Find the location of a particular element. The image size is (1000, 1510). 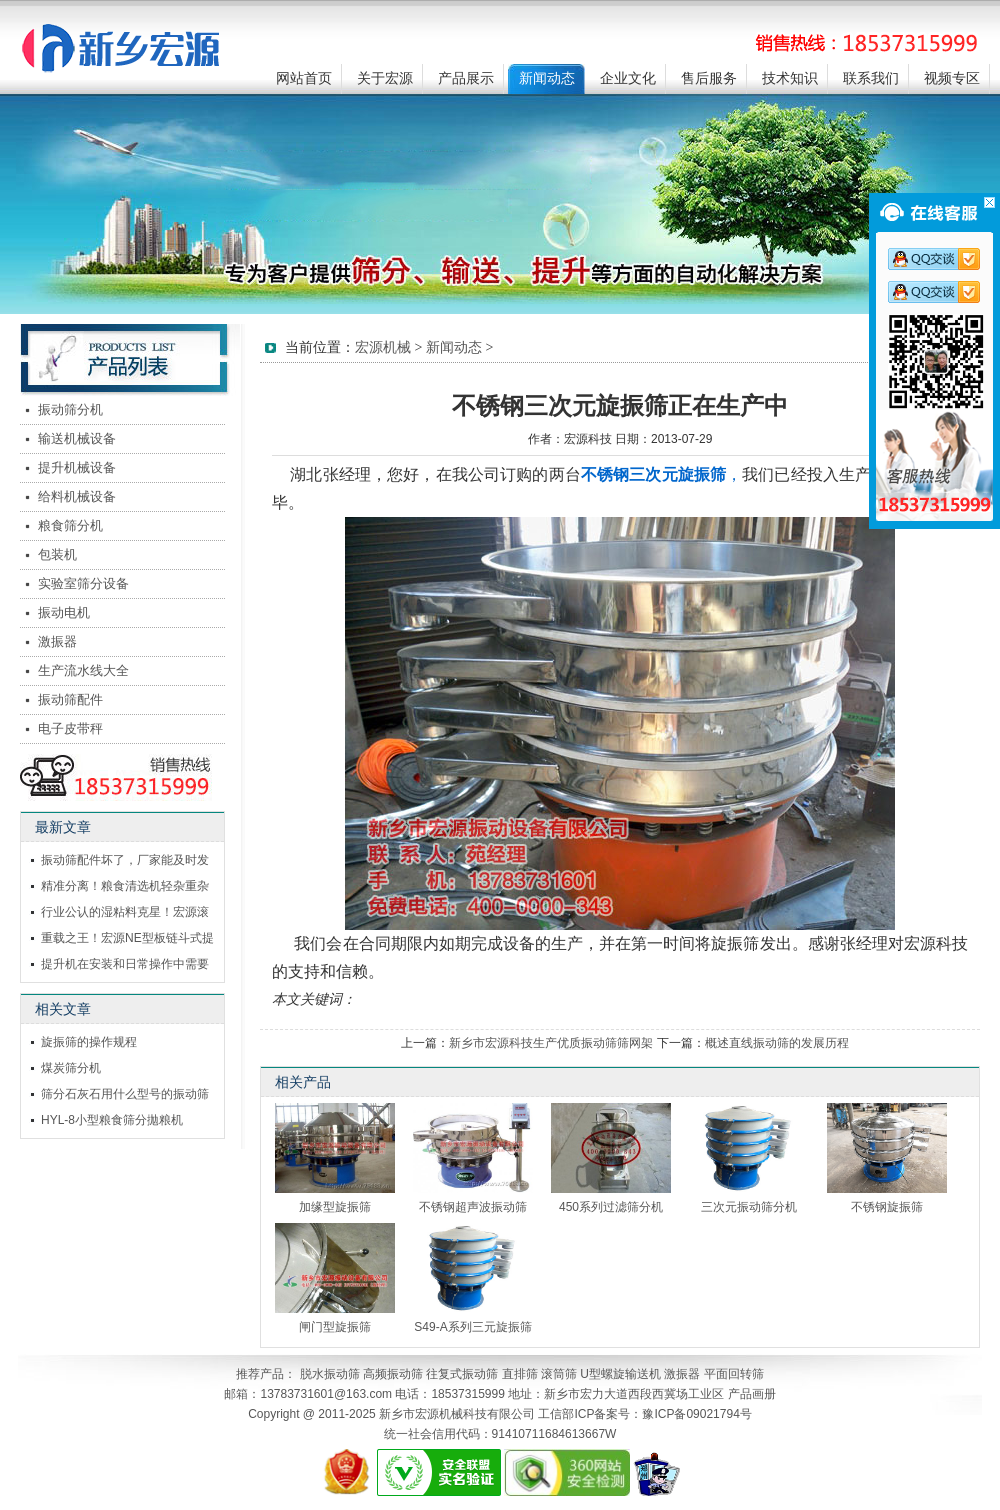

滚筒筛 is located at coordinates (559, 1374).